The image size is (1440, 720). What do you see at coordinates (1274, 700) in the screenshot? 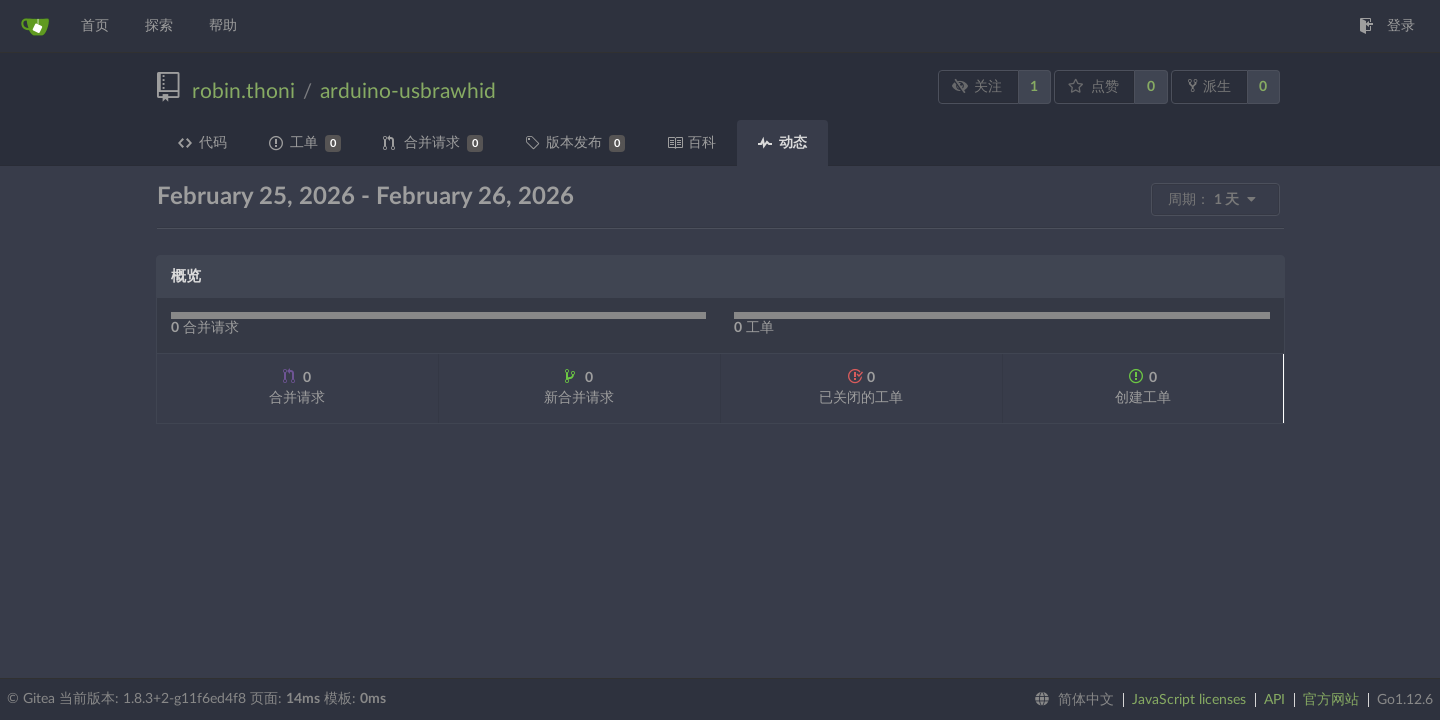
I see `API` at bounding box center [1274, 700].